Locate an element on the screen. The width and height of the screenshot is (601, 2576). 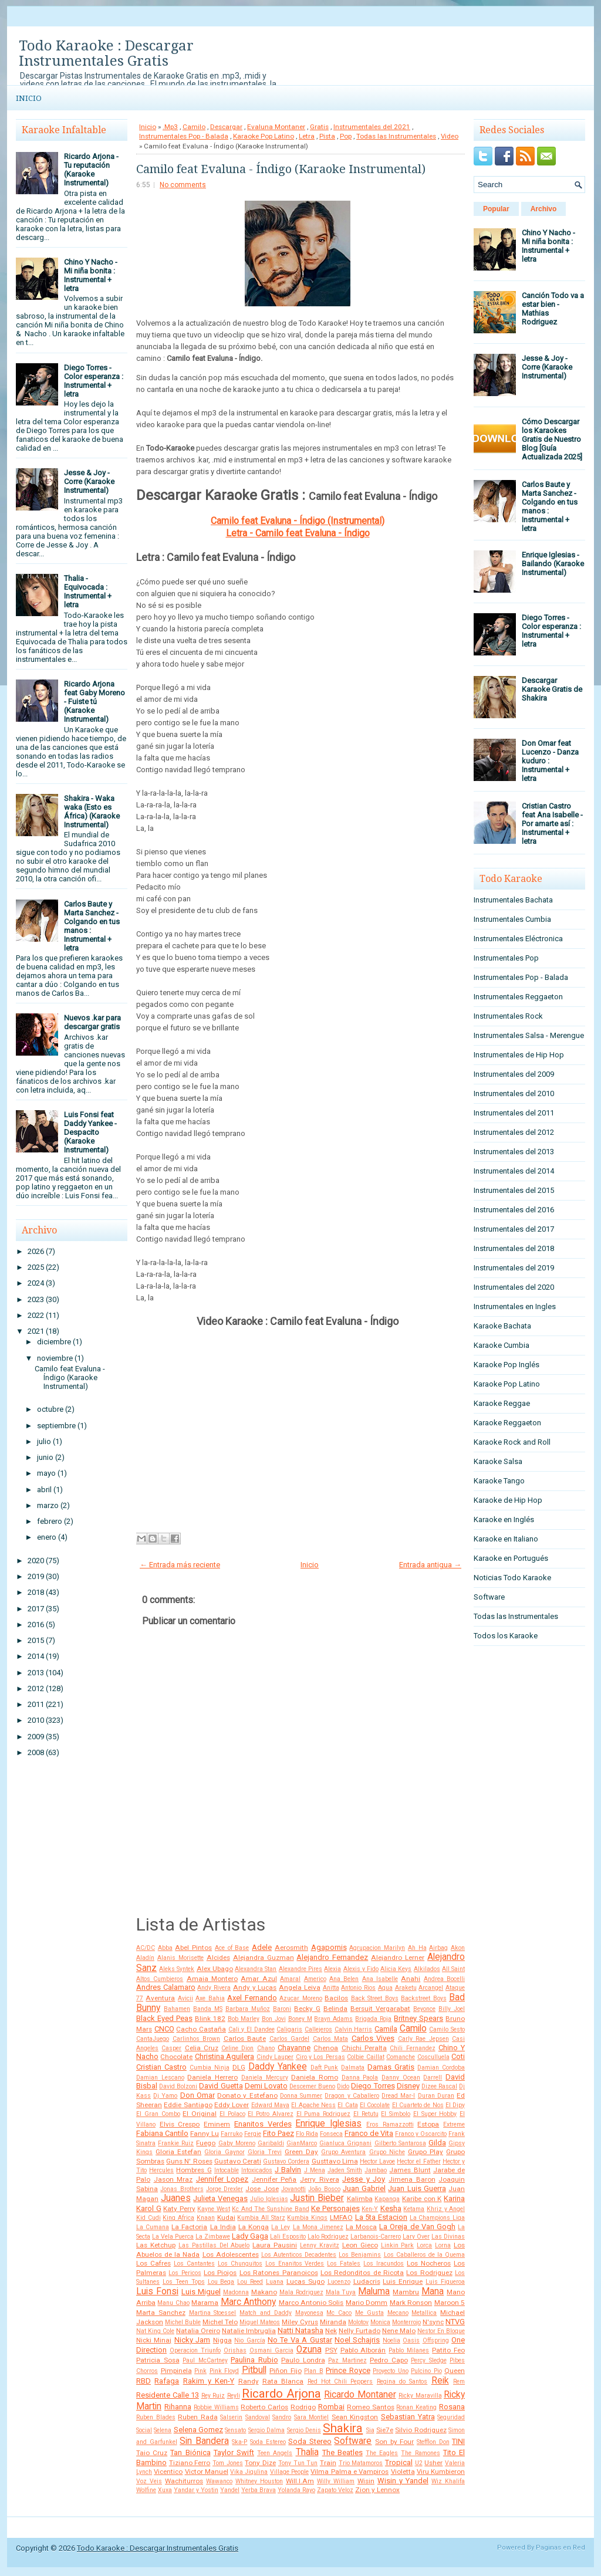
Teen Angels is located at coordinates (274, 2453).